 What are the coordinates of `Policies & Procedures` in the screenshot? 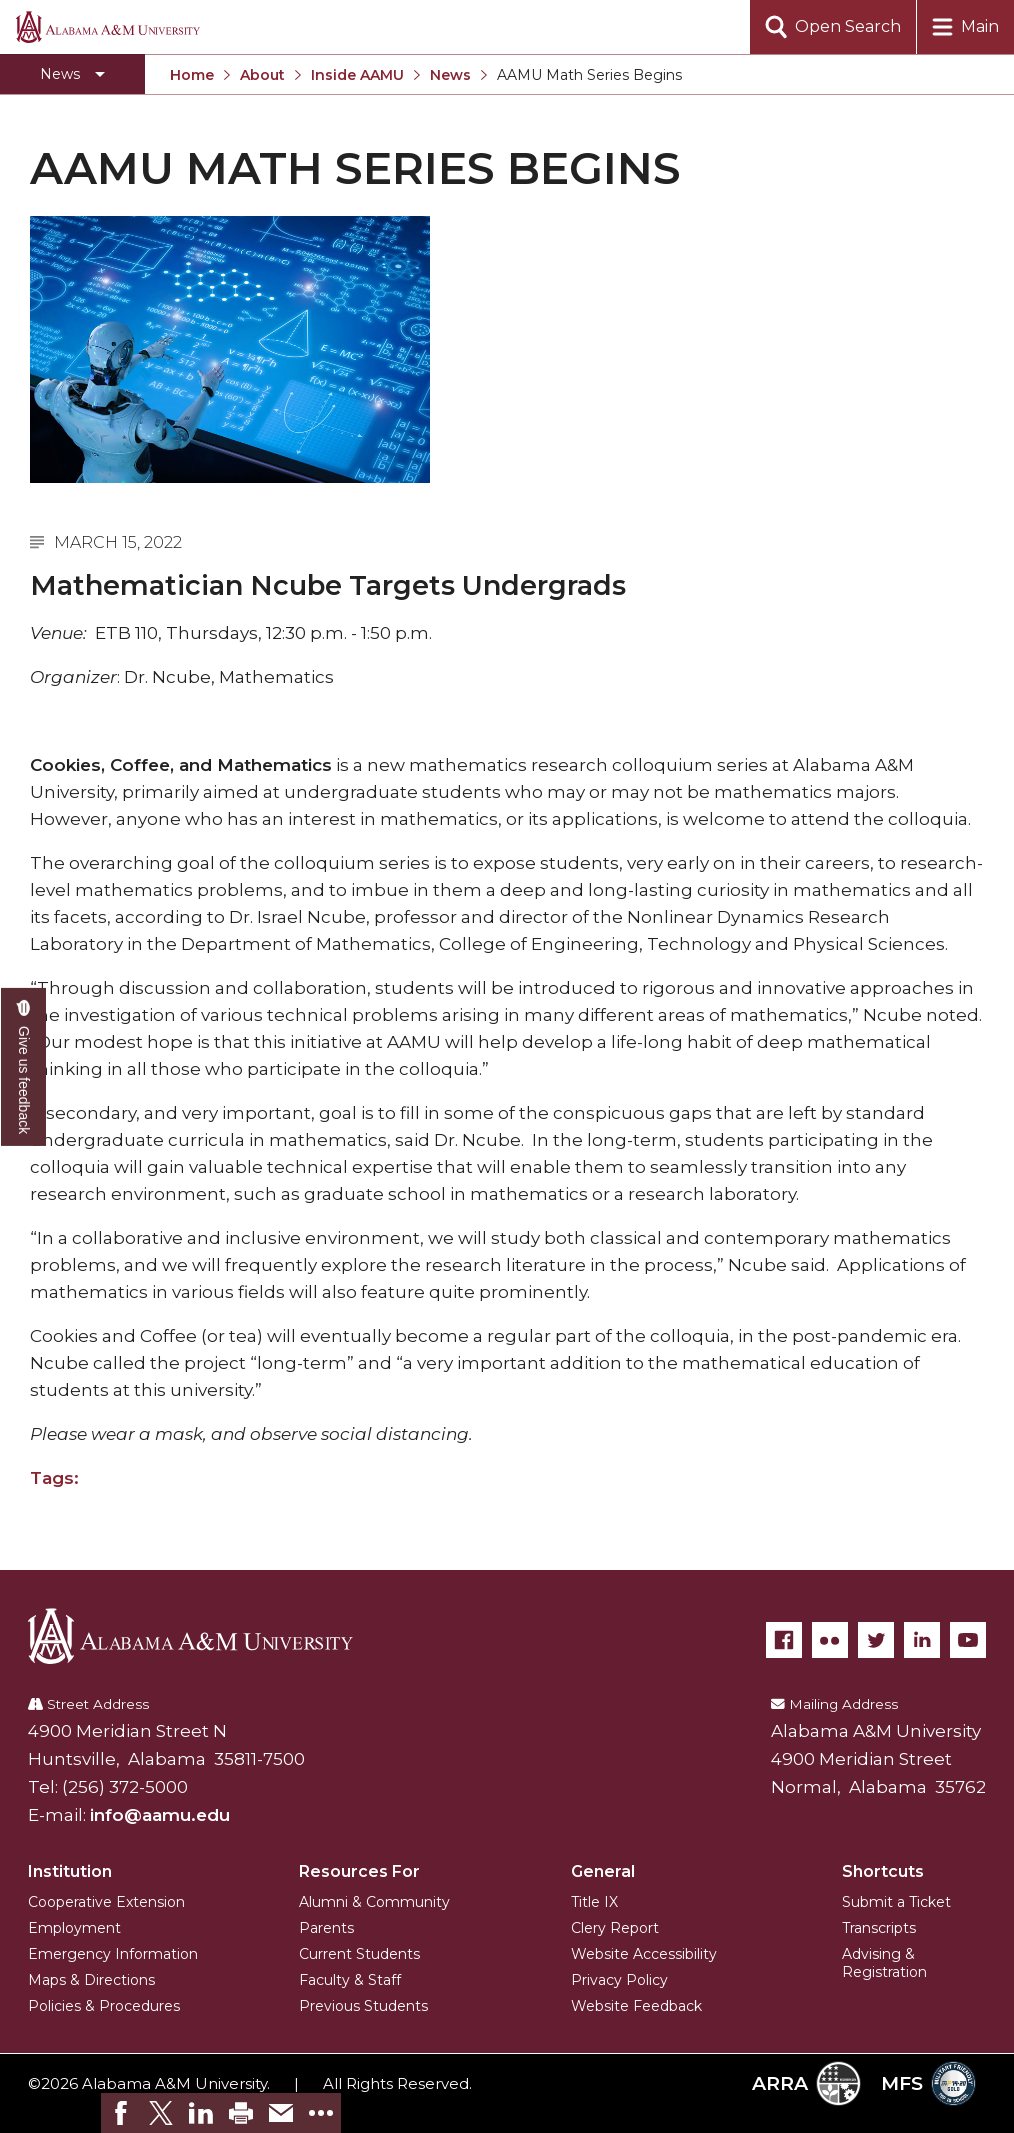 It's located at (104, 2006).